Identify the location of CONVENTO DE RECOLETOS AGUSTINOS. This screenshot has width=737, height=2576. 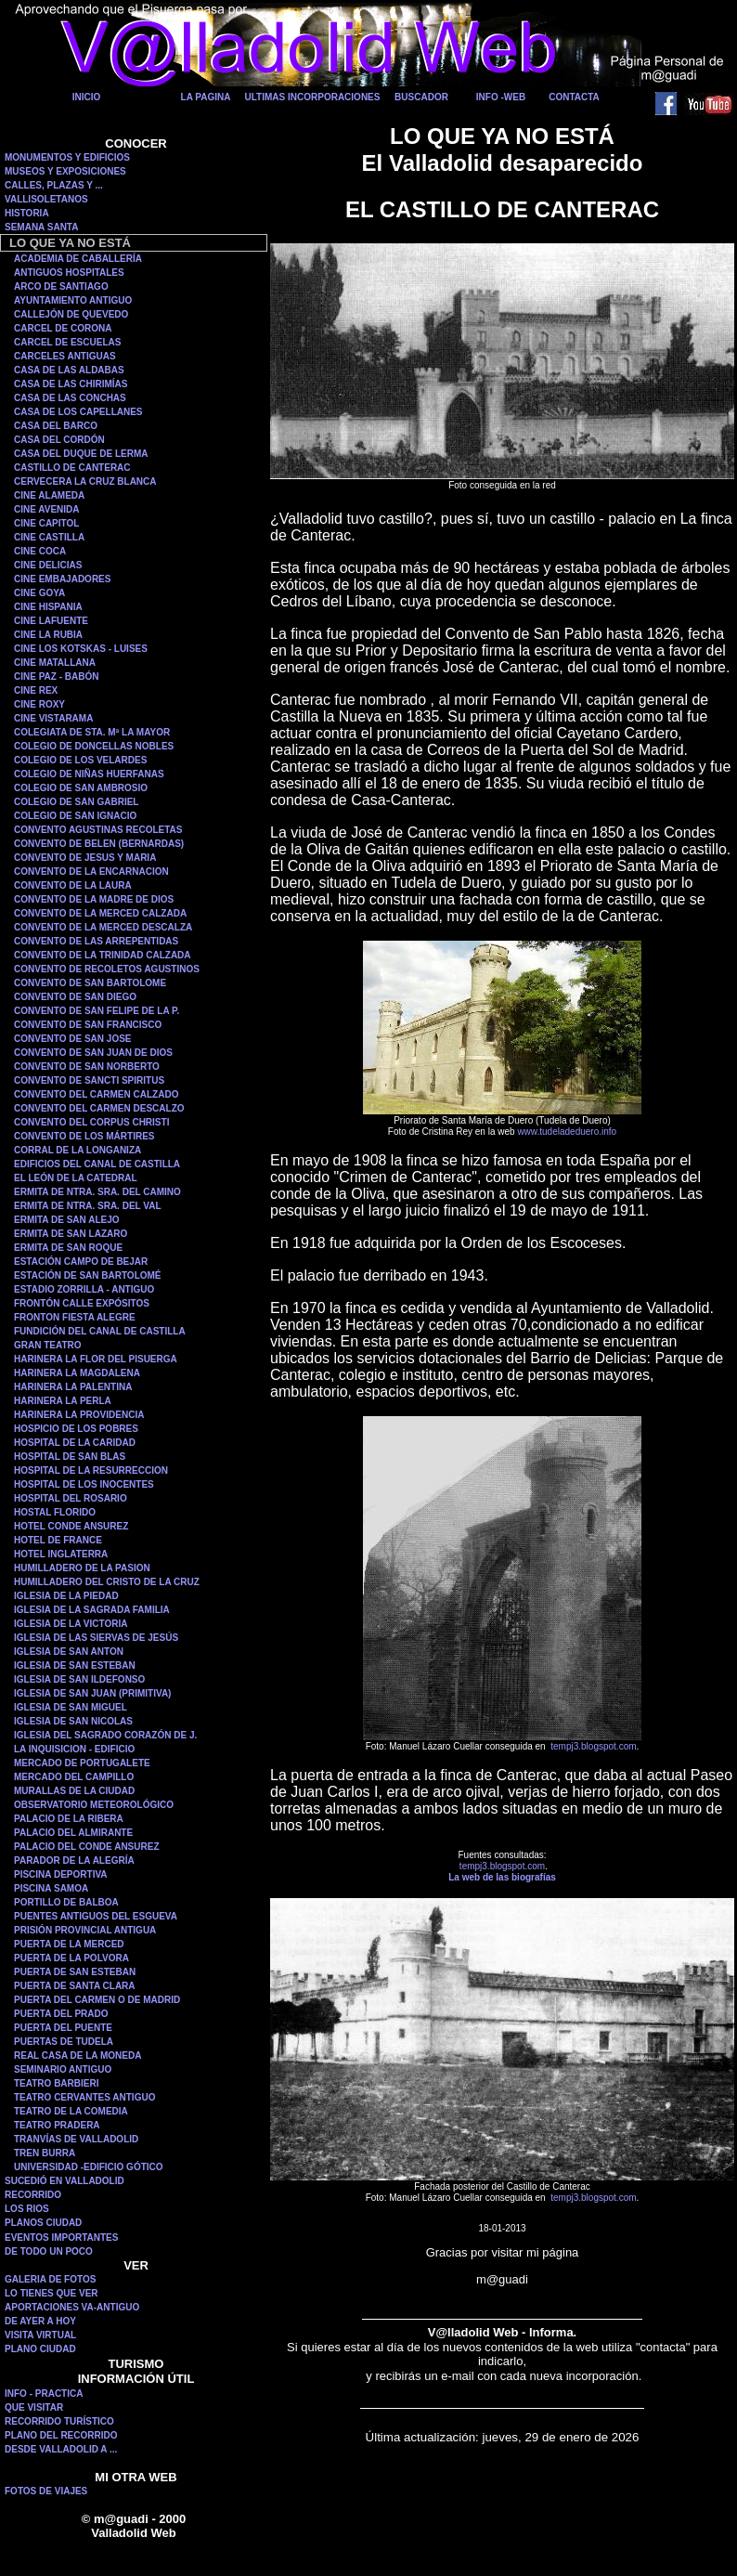
(107, 969).